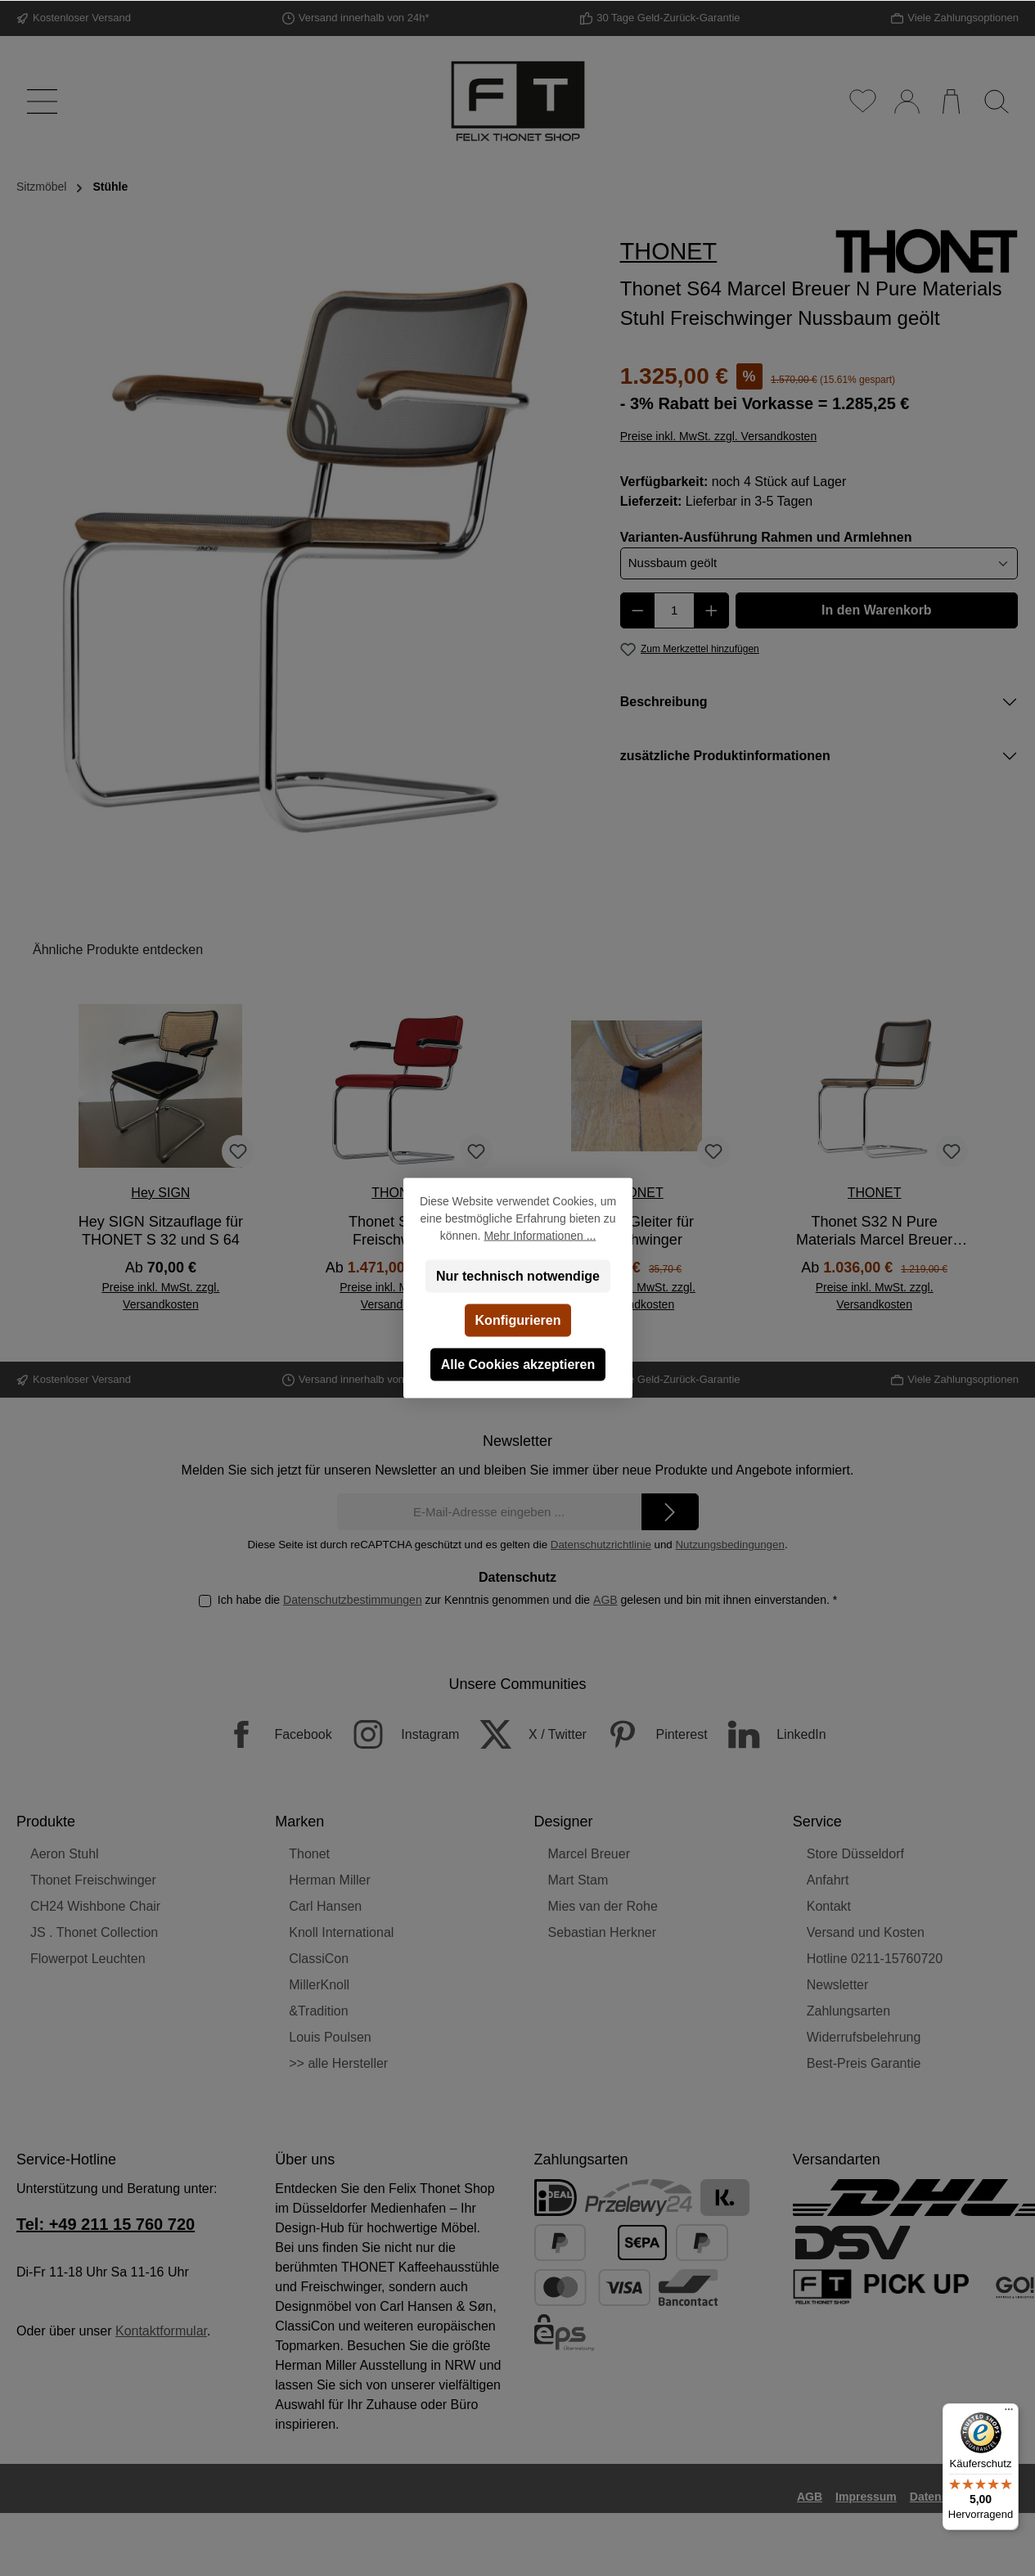  I want to click on ClassiCon, so click(319, 1959).